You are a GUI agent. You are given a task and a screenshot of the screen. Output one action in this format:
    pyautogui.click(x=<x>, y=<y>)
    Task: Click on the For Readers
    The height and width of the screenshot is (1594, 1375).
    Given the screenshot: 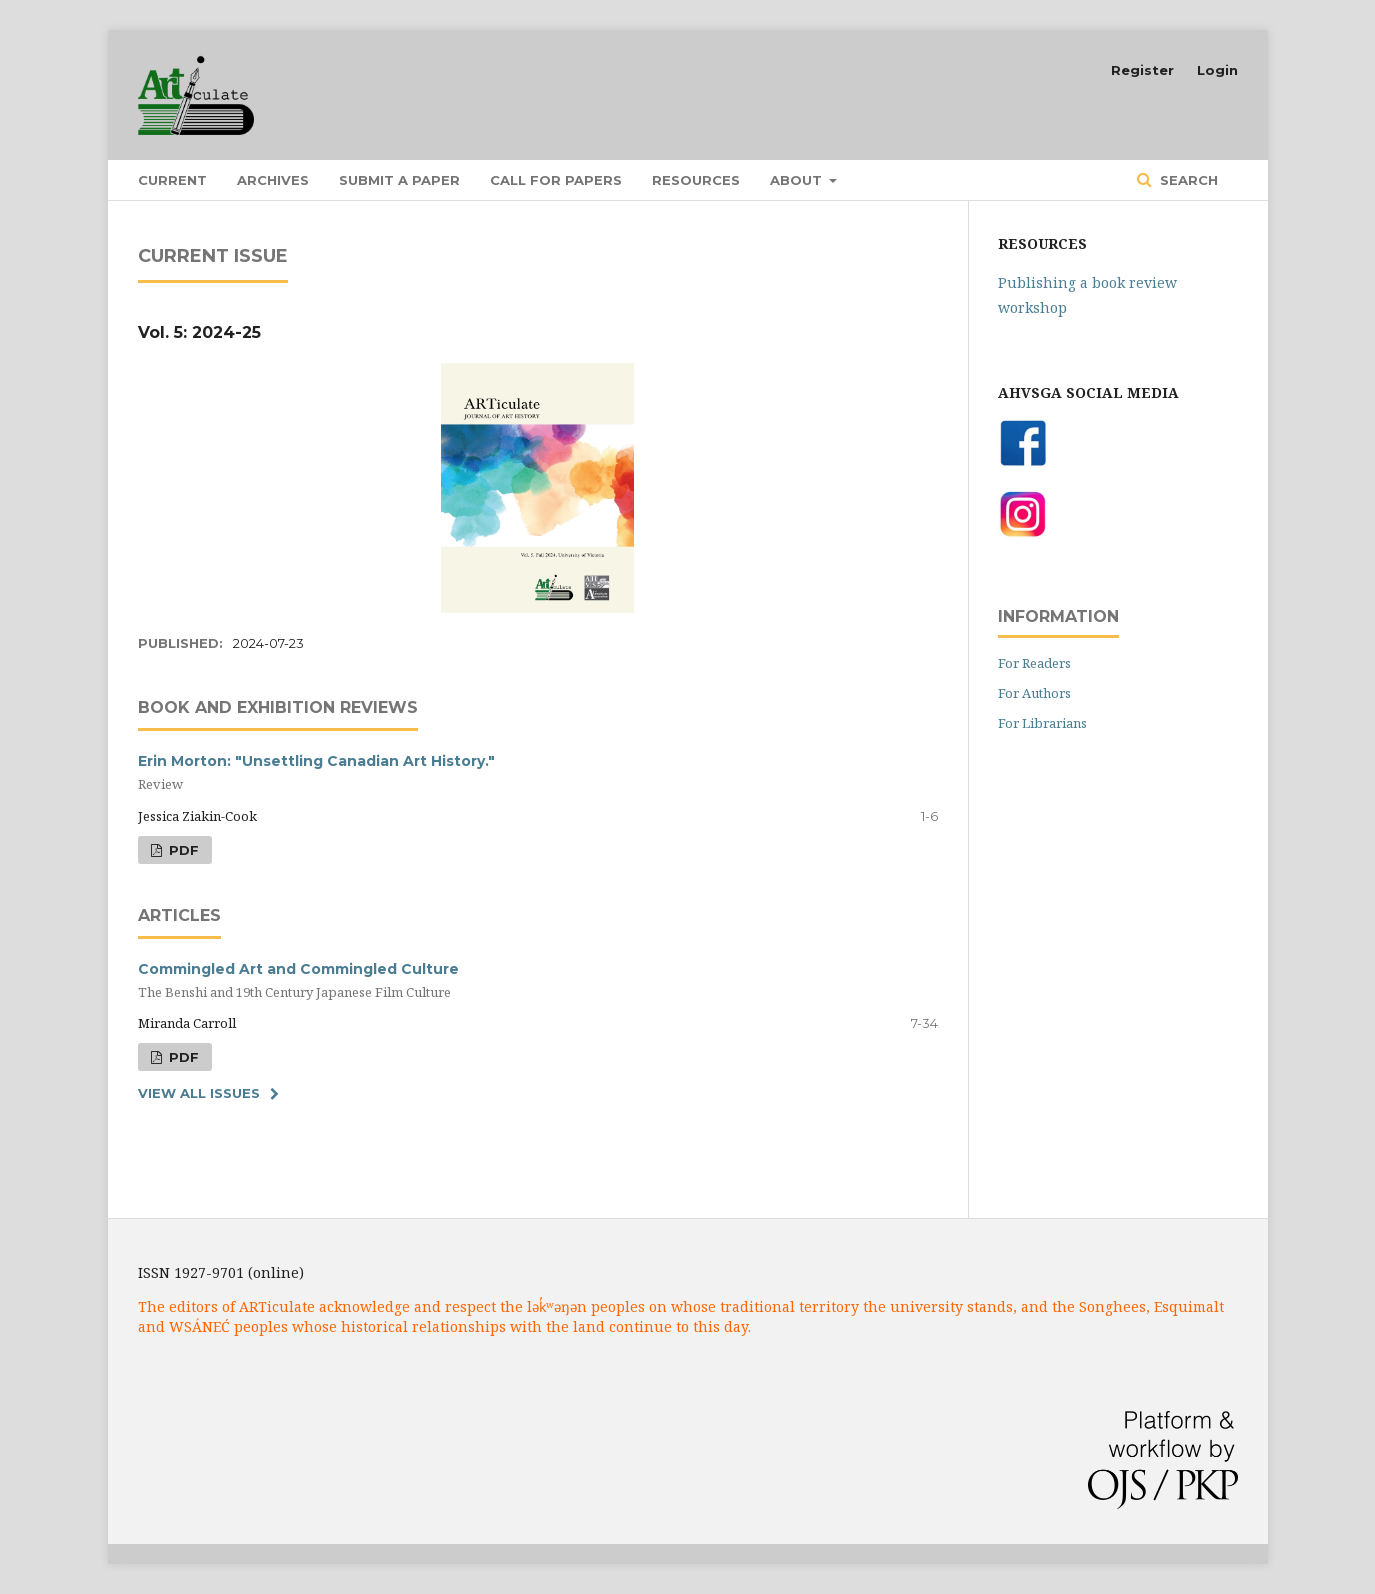 What is the action you would take?
    pyautogui.click(x=1034, y=663)
    